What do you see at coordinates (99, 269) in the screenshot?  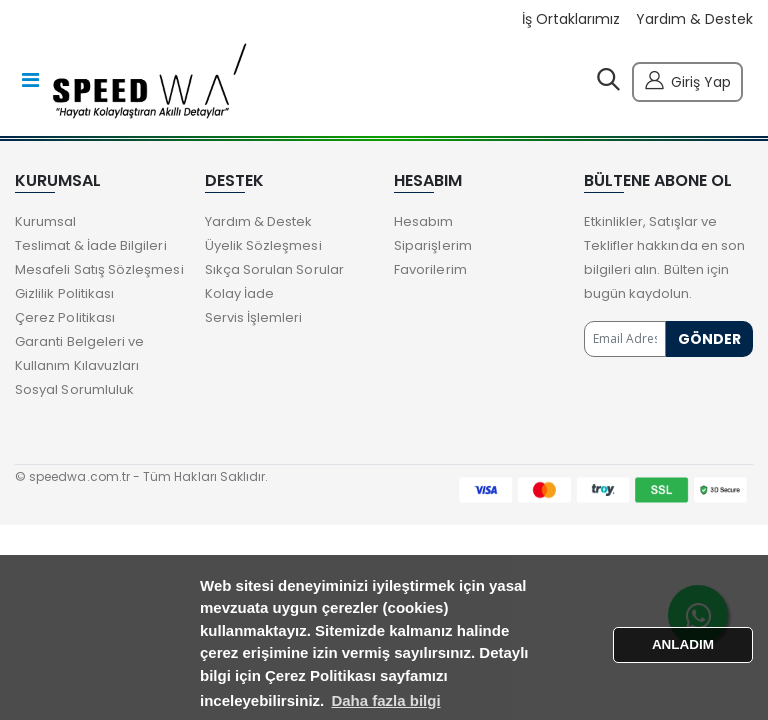 I see `Mesafeli Satış Sözleşmesi` at bounding box center [99, 269].